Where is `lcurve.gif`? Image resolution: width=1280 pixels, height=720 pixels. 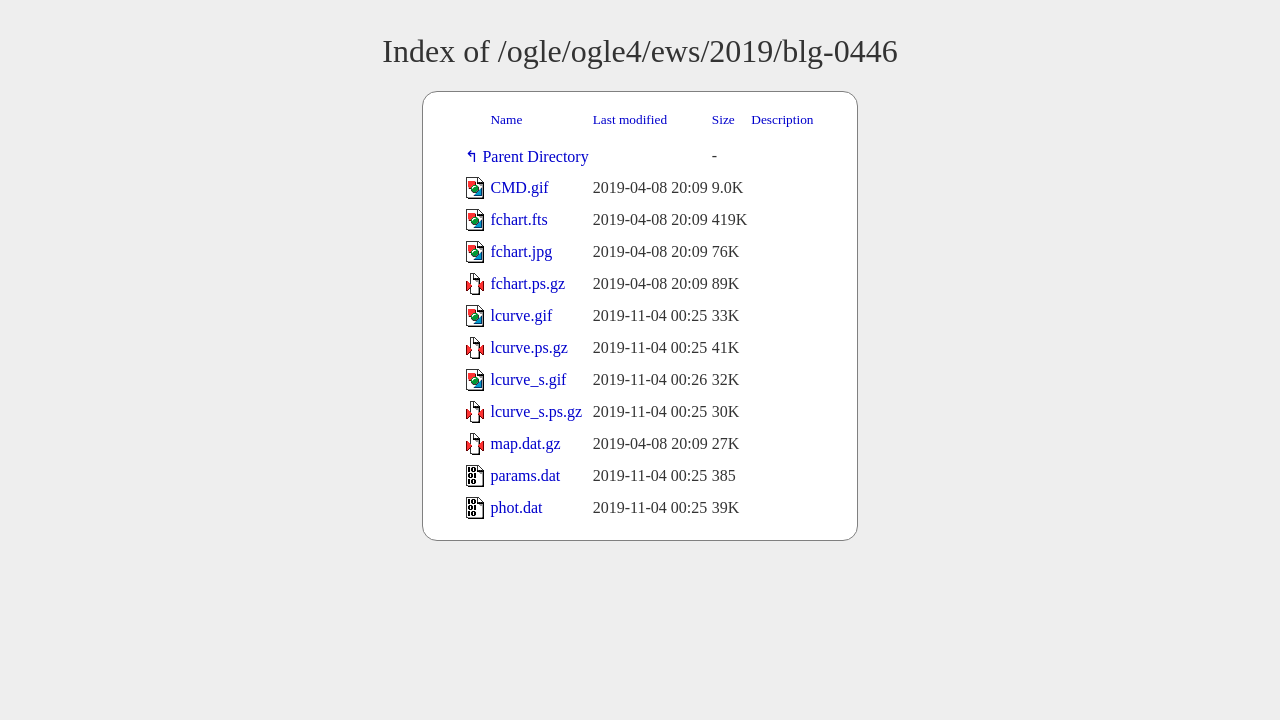
lcurve.gif is located at coordinates (521, 315).